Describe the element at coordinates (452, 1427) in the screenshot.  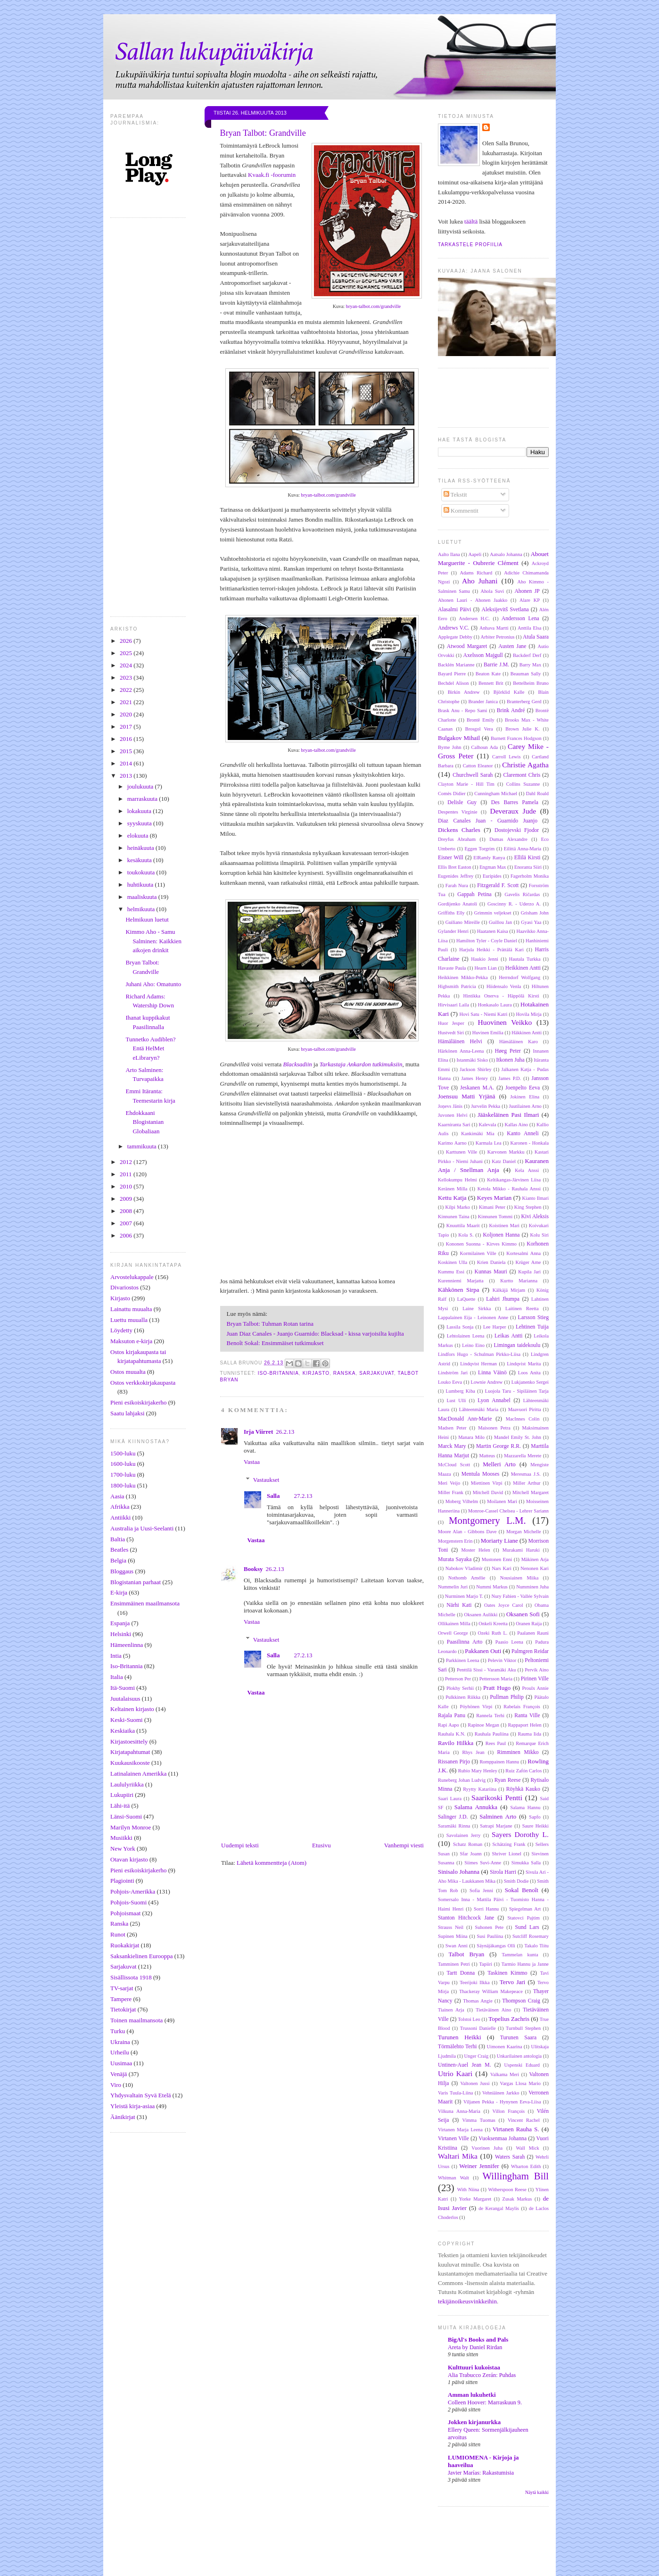
I see `Madsen Peter` at that location.